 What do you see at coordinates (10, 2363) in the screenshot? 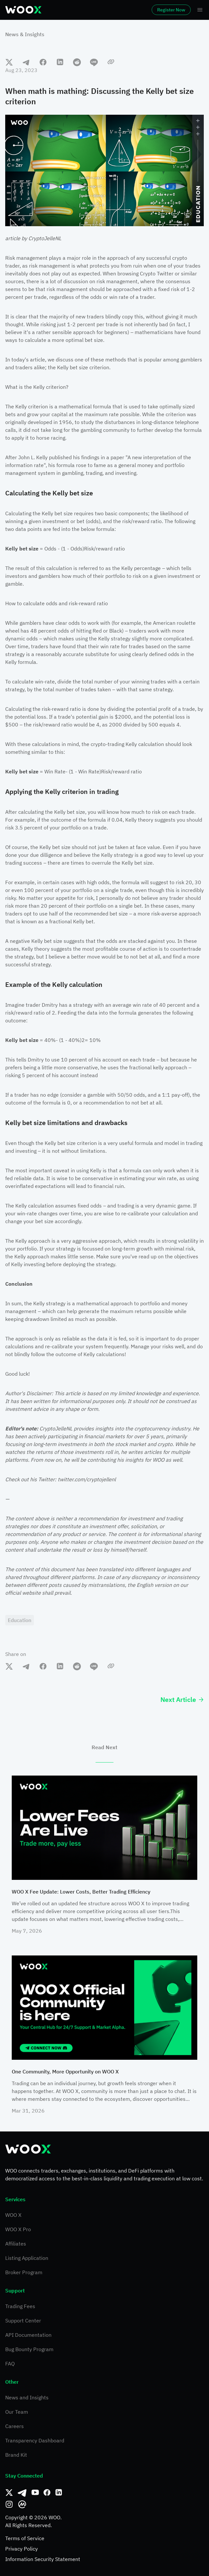
I see `FAQ` at bounding box center [10, 2363].